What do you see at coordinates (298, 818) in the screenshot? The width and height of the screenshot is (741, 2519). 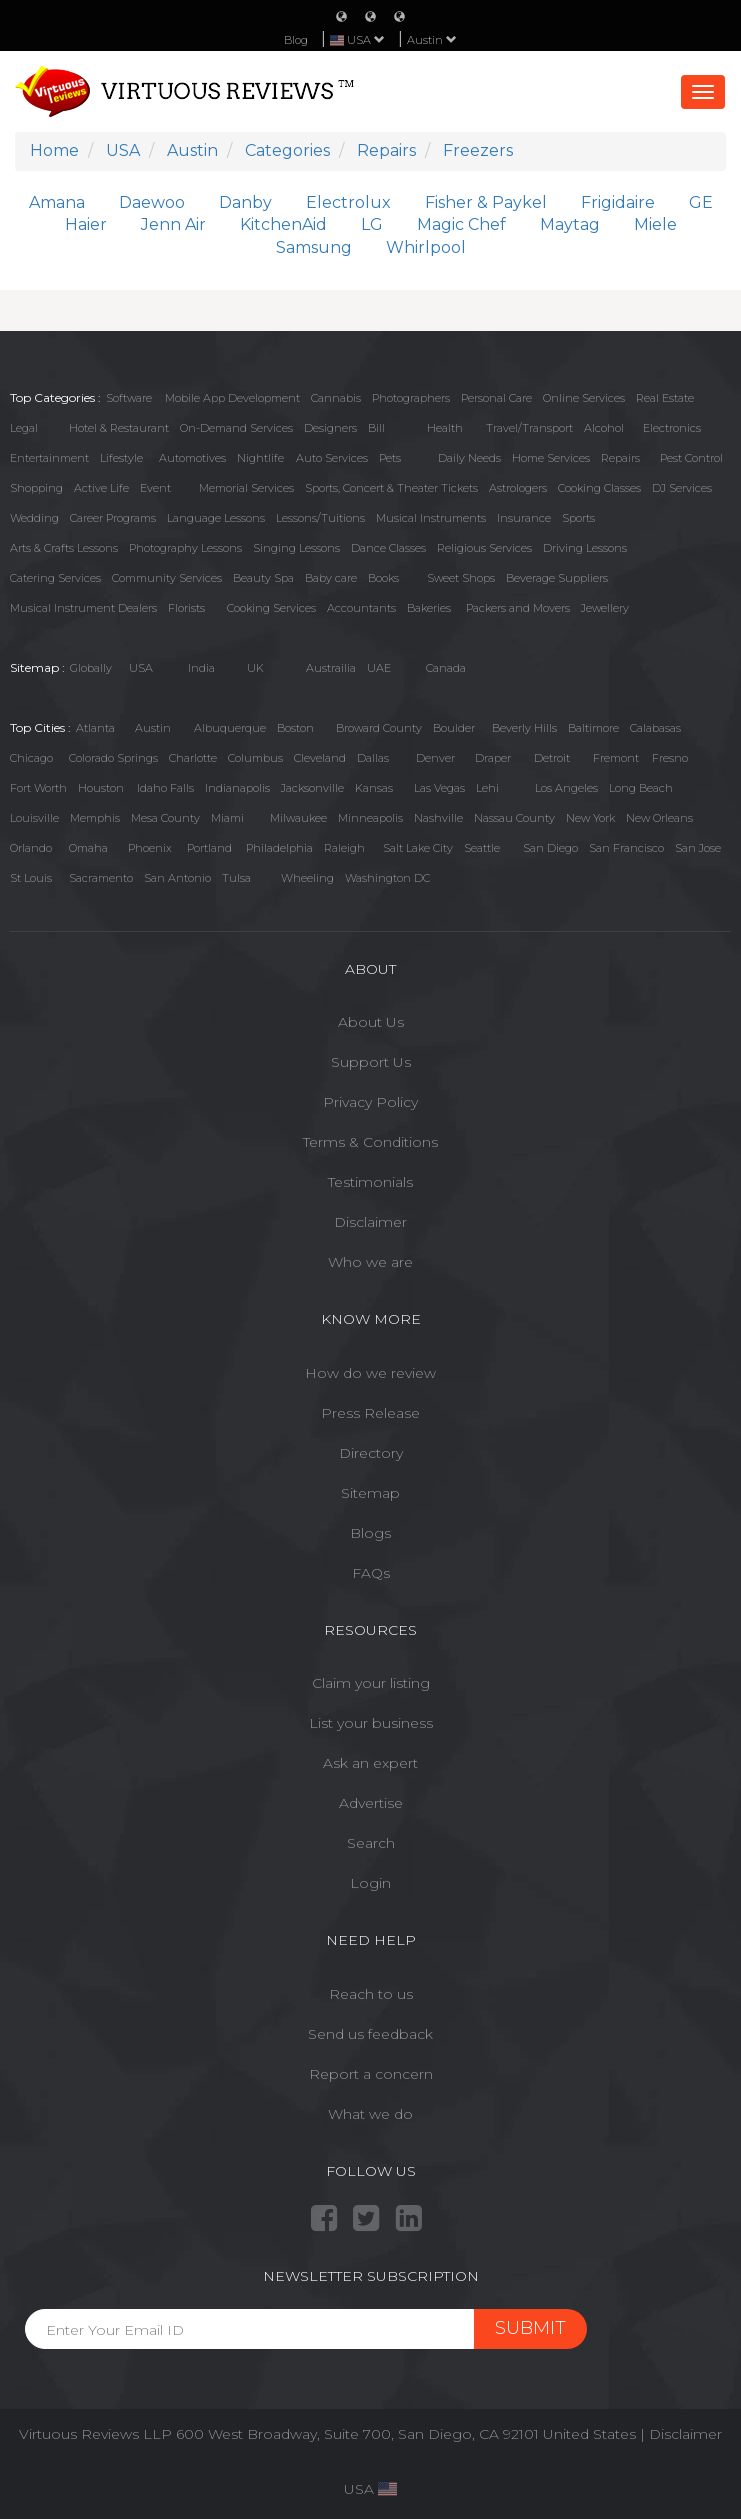 I see `Milwaukee` at bounding box center [298, 818].